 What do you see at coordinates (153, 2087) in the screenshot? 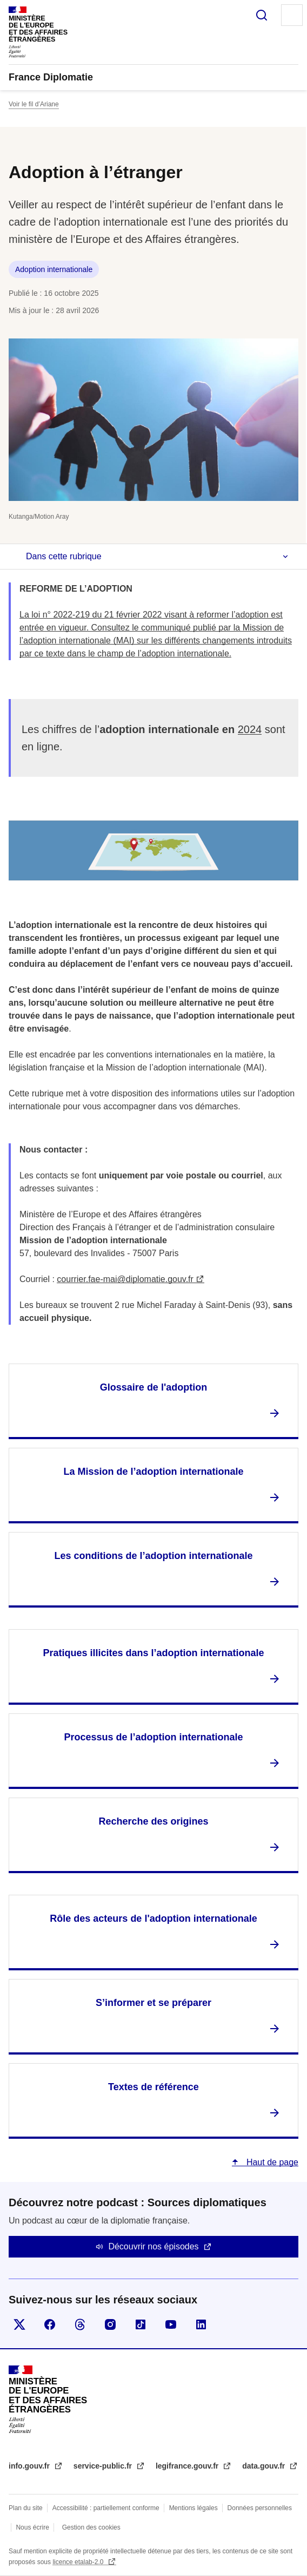
I see `Textes de référence` at bounding box center [153, 2087].